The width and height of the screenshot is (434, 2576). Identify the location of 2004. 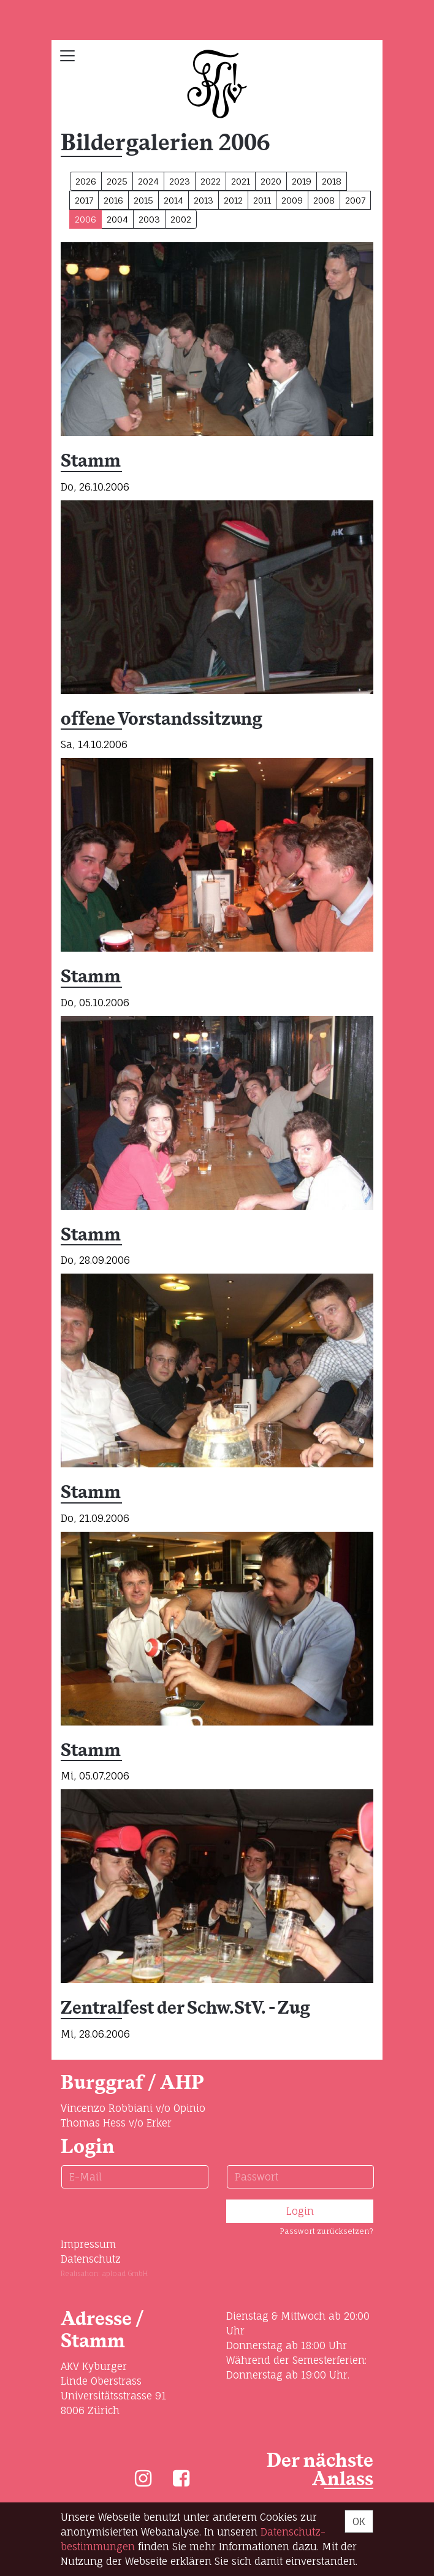
(117, 219).